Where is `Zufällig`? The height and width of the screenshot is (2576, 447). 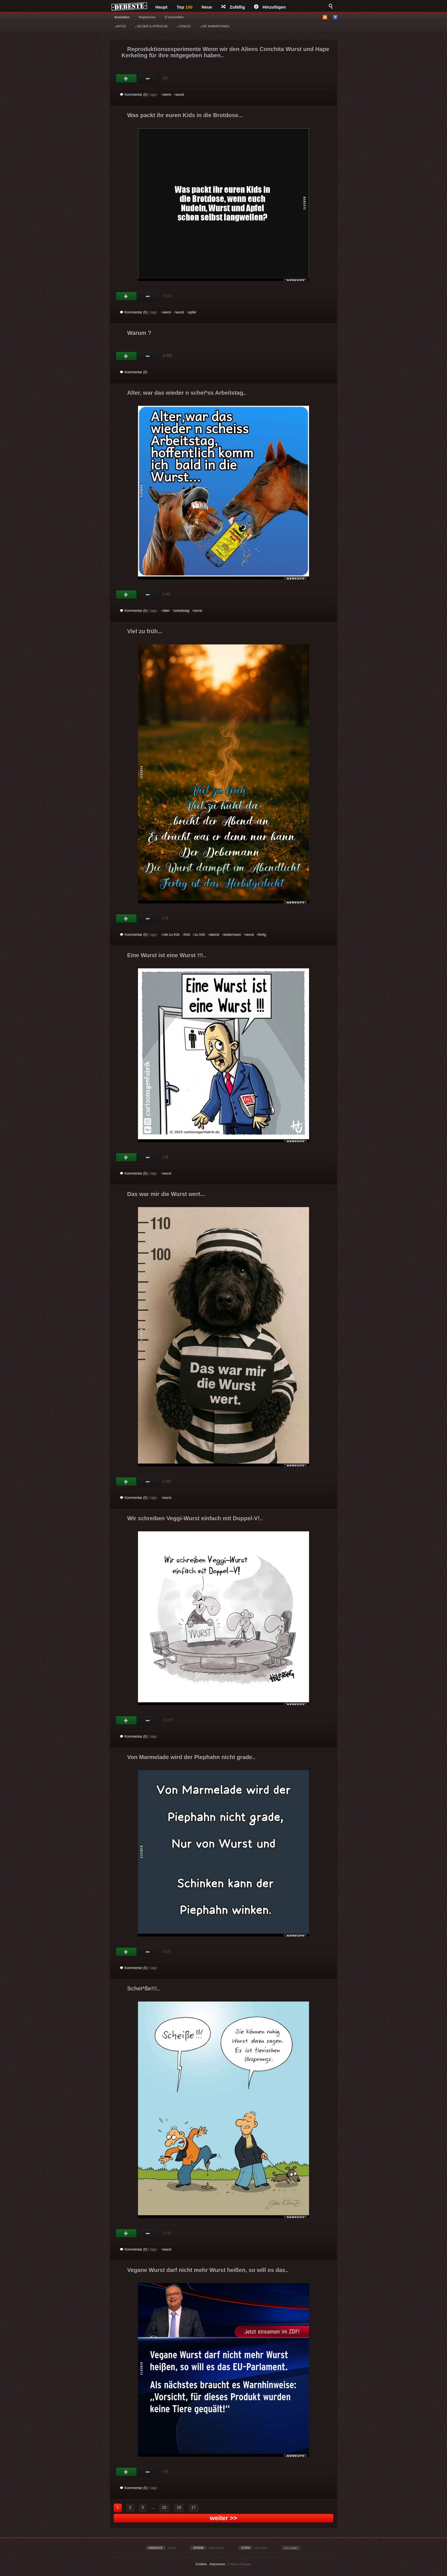
Zufällig is located at coordinates (233, 7).